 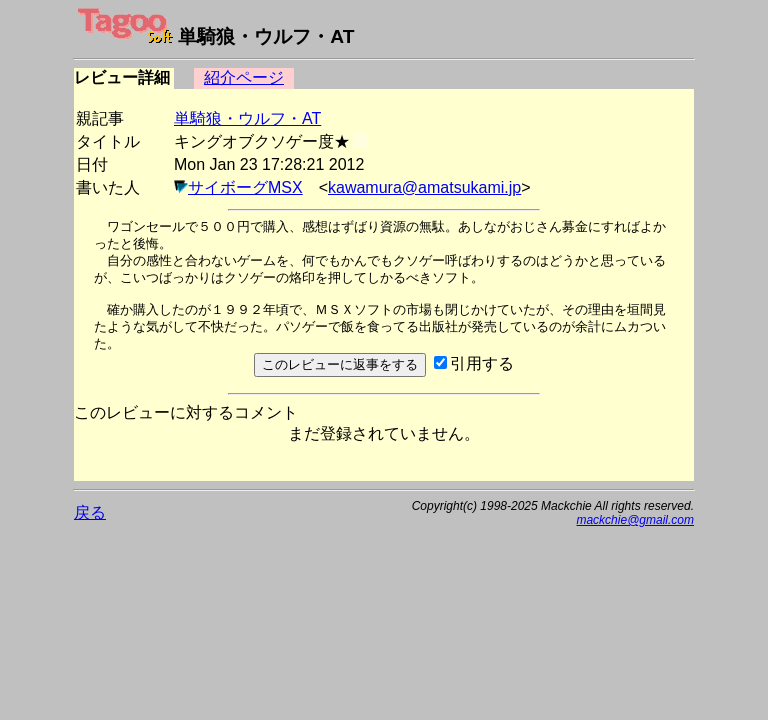 What do you see at coordinates (424, 187) in the screenshot?
I see `kawamura@amatsukami.jp` at bounding box center [424, 187].